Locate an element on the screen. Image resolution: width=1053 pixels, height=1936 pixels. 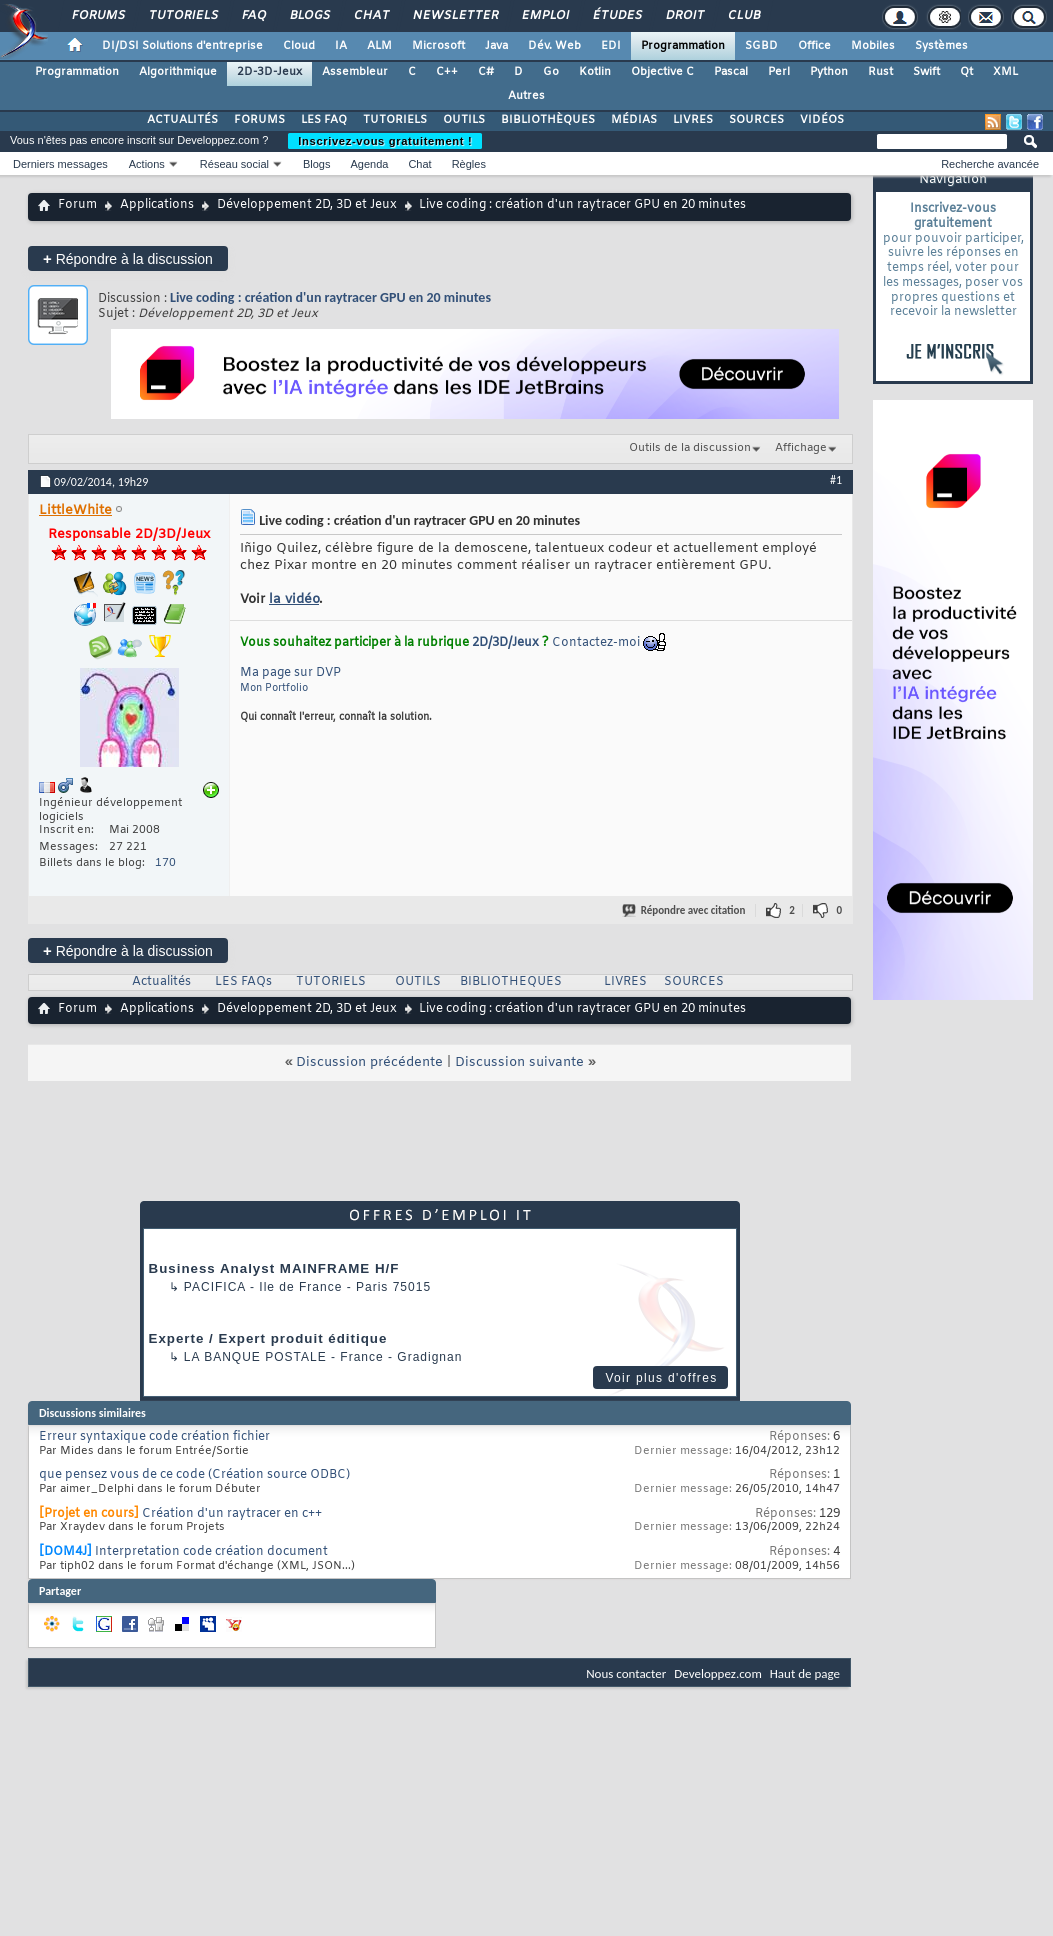
Répondre avec citation is located at coordinates (685, 910).